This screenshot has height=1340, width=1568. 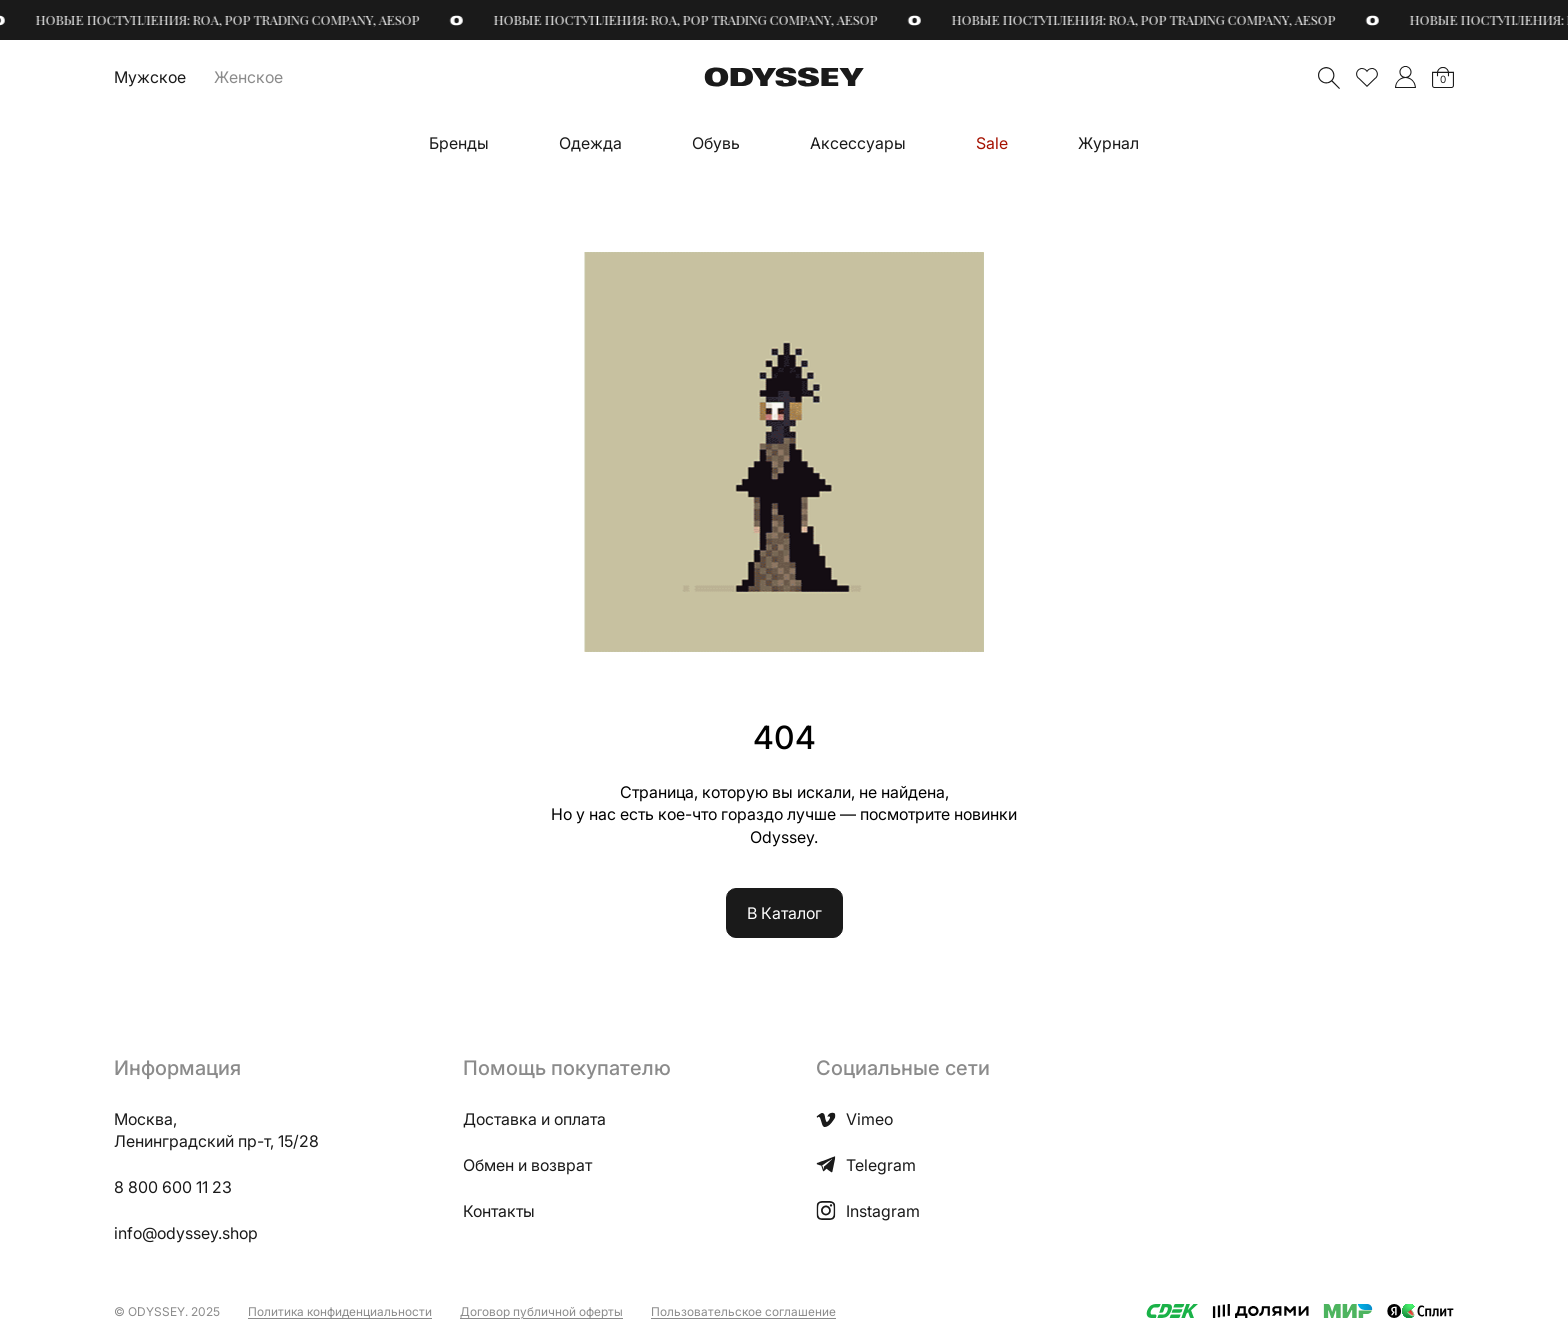 I want to click on Обувь, so click(x=716, y=143).